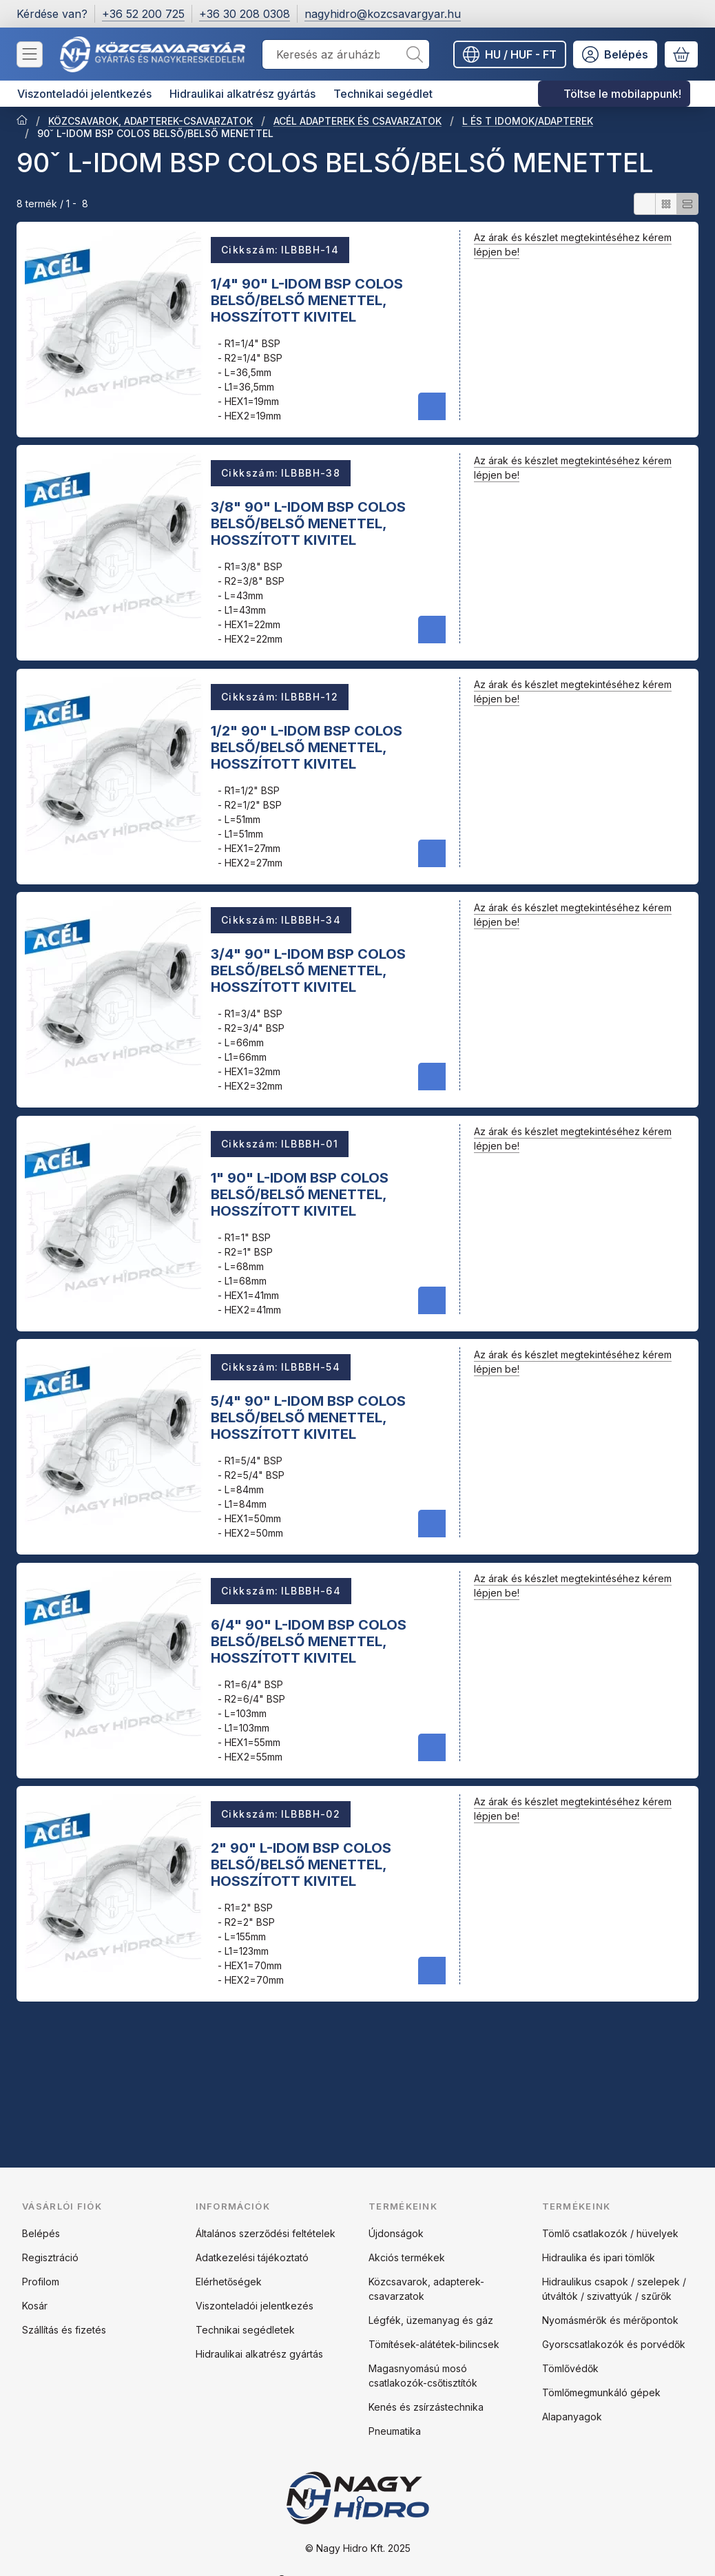 The width and height of the screenshot is (715, 2576). Describe the element at coordinates (254, 2306) in the screenshot. I see `Viszonteladói jelentkezés` at that location.